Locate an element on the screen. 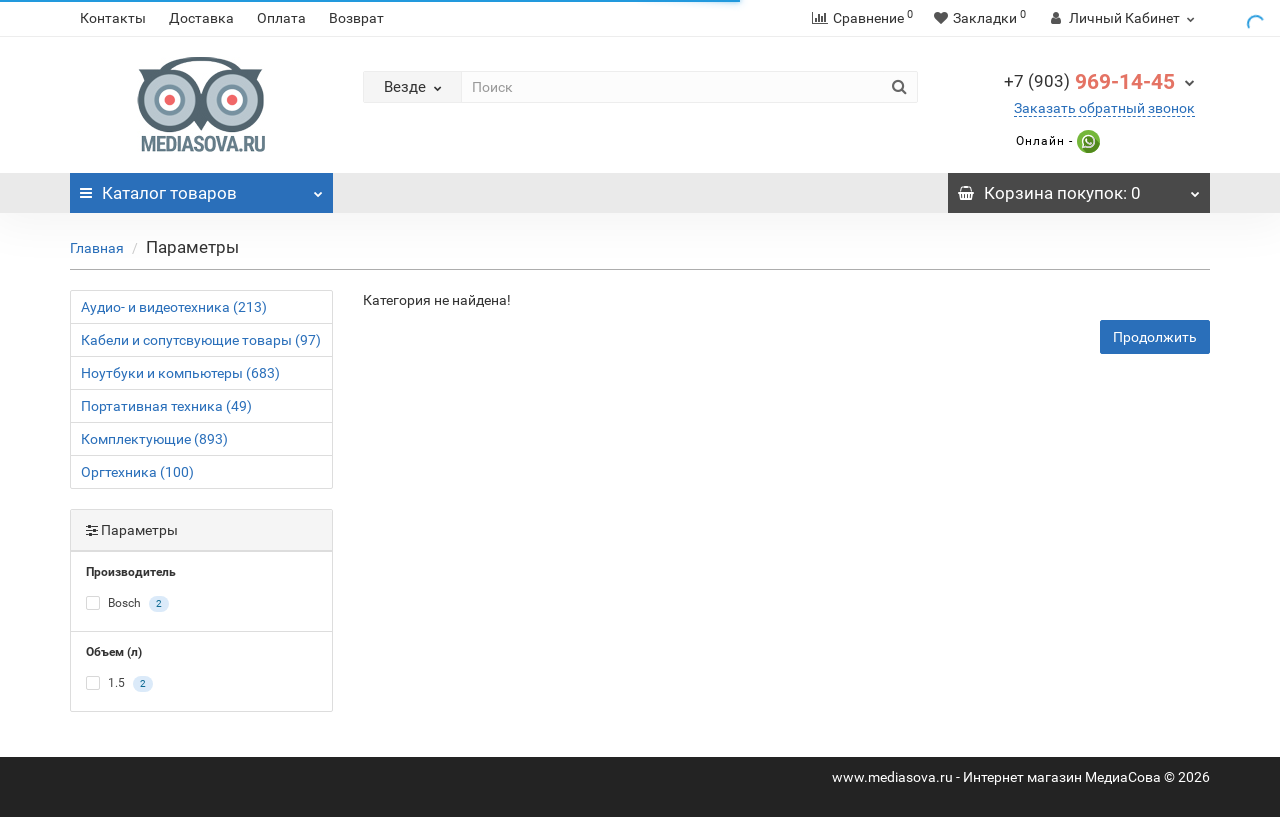 The height and width of the screenshot is (817, 1280). 1.5 is located at coordinates (119, 684).